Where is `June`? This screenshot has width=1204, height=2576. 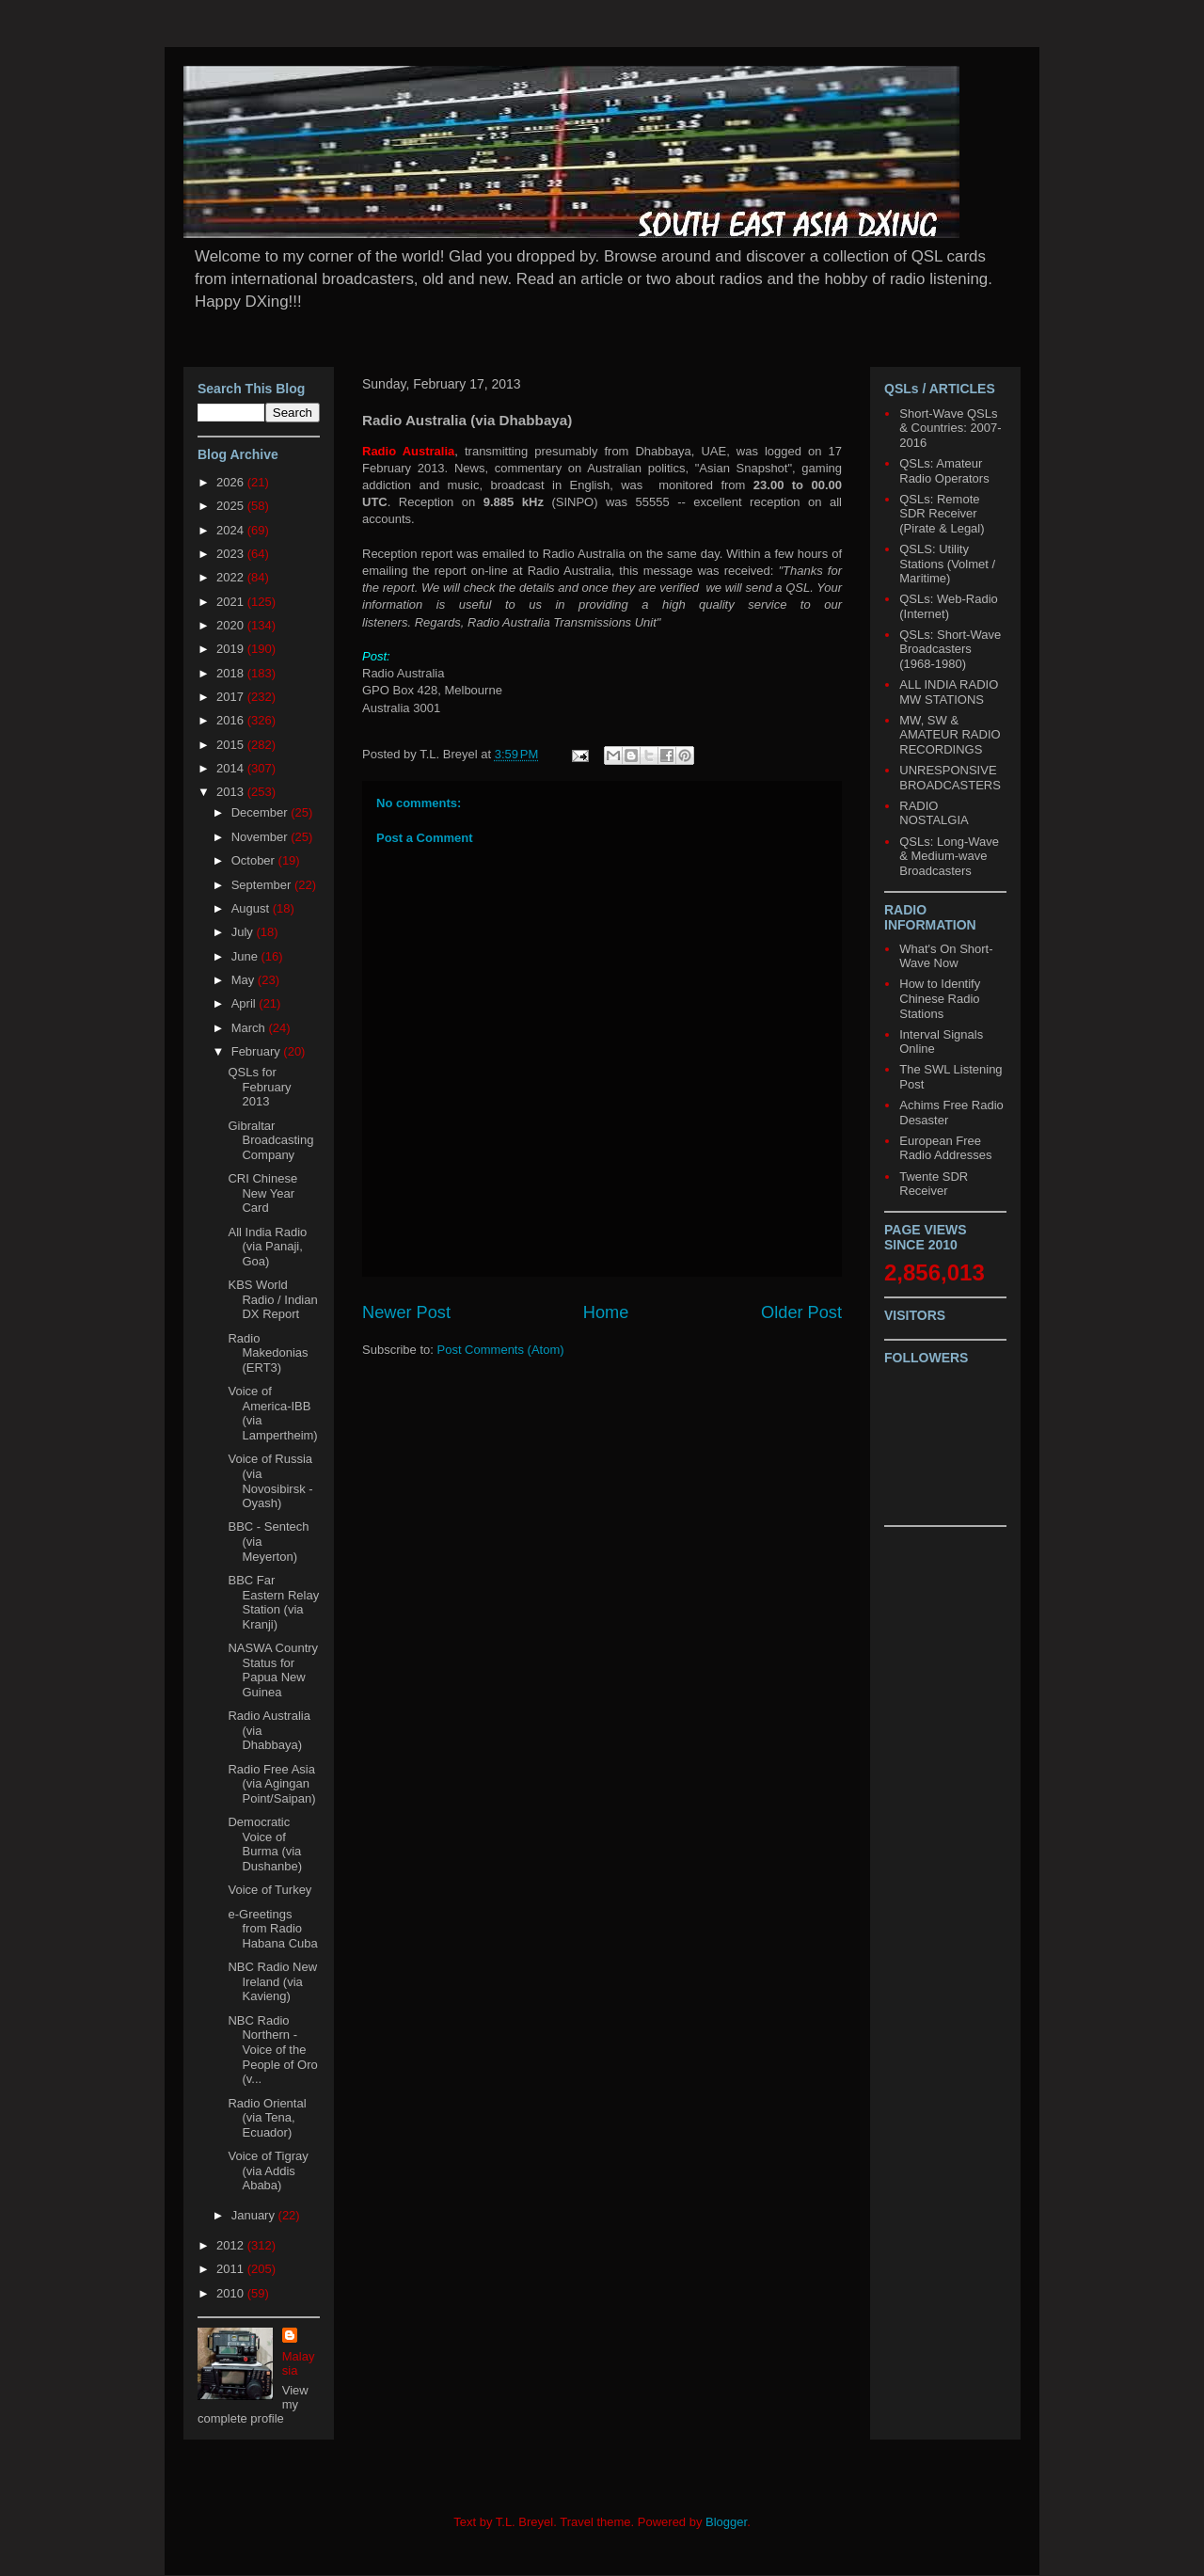
June is located at coordinates (246, 956).